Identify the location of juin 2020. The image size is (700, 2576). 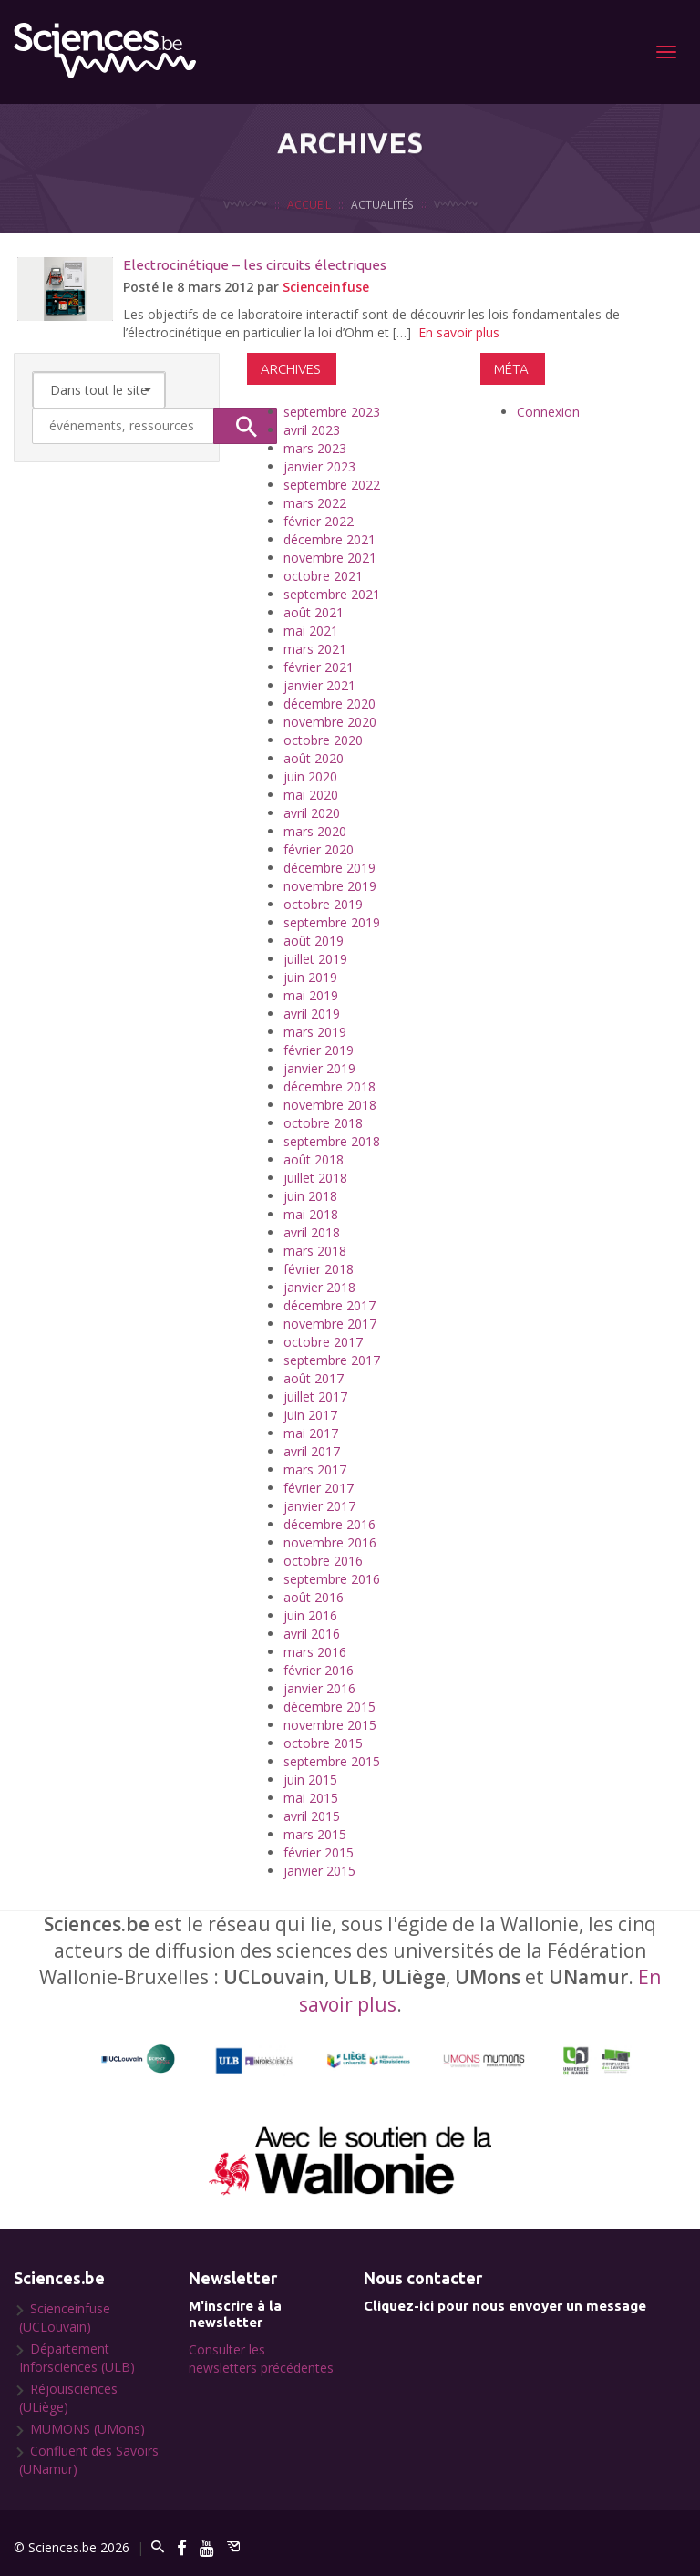
(310, 776).